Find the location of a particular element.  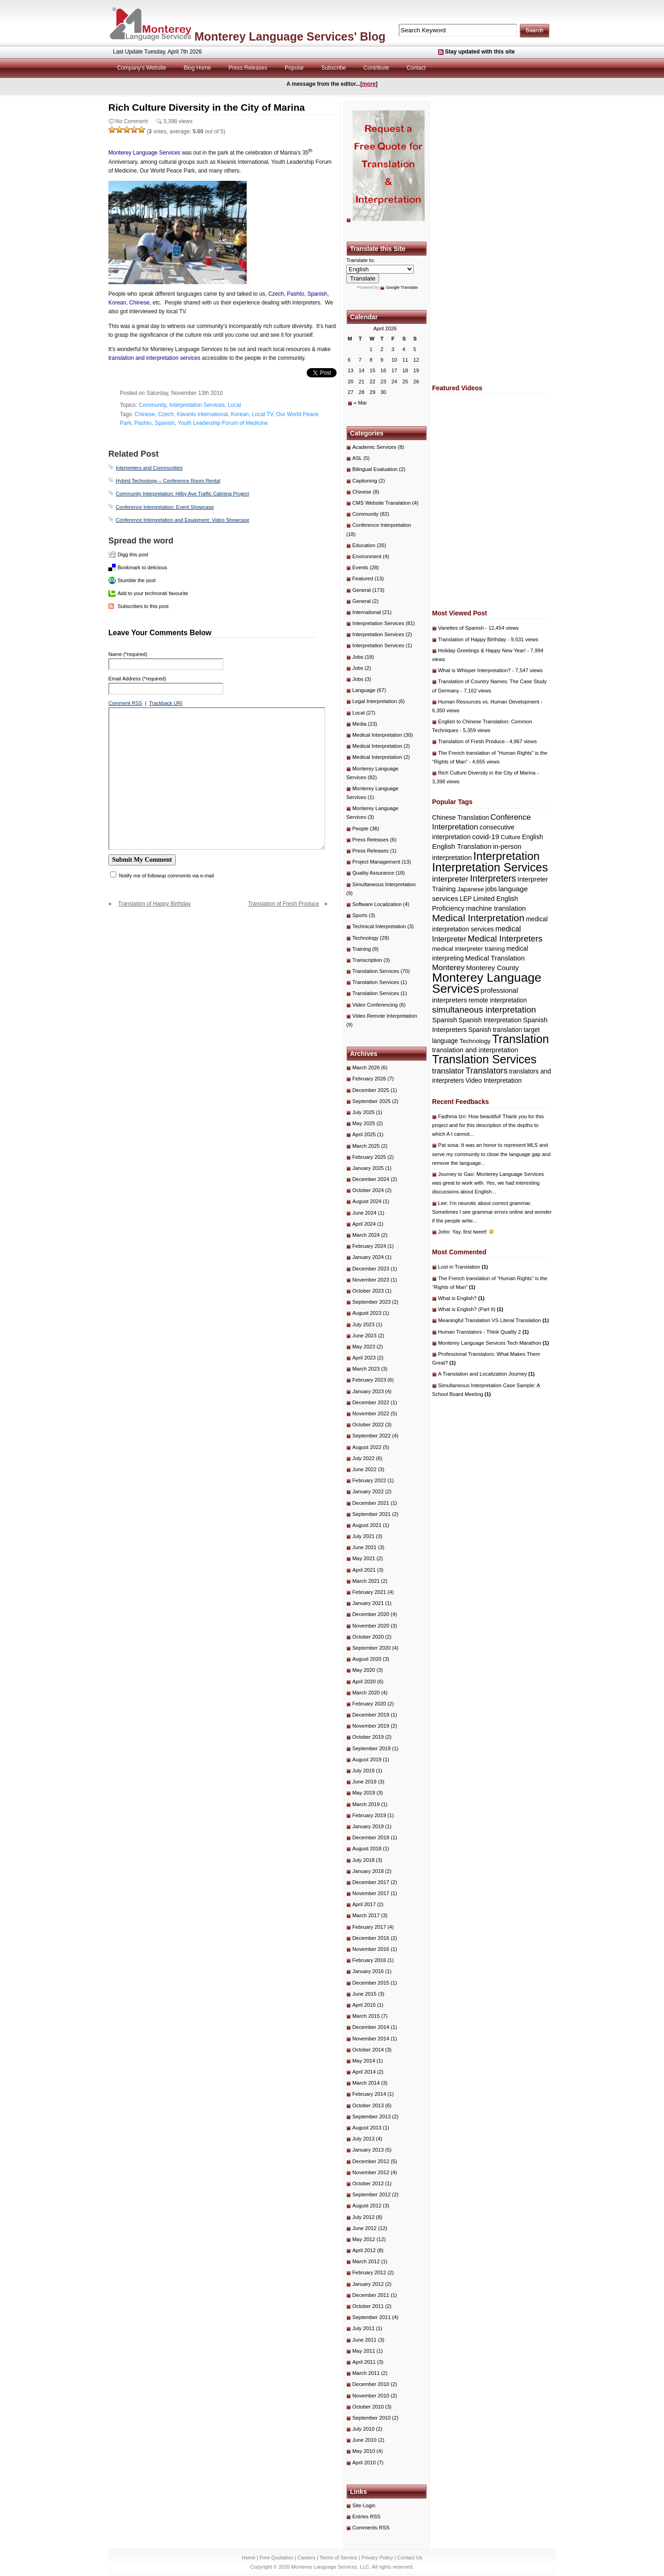

September 2019 is located at coordinates (371, 1748).